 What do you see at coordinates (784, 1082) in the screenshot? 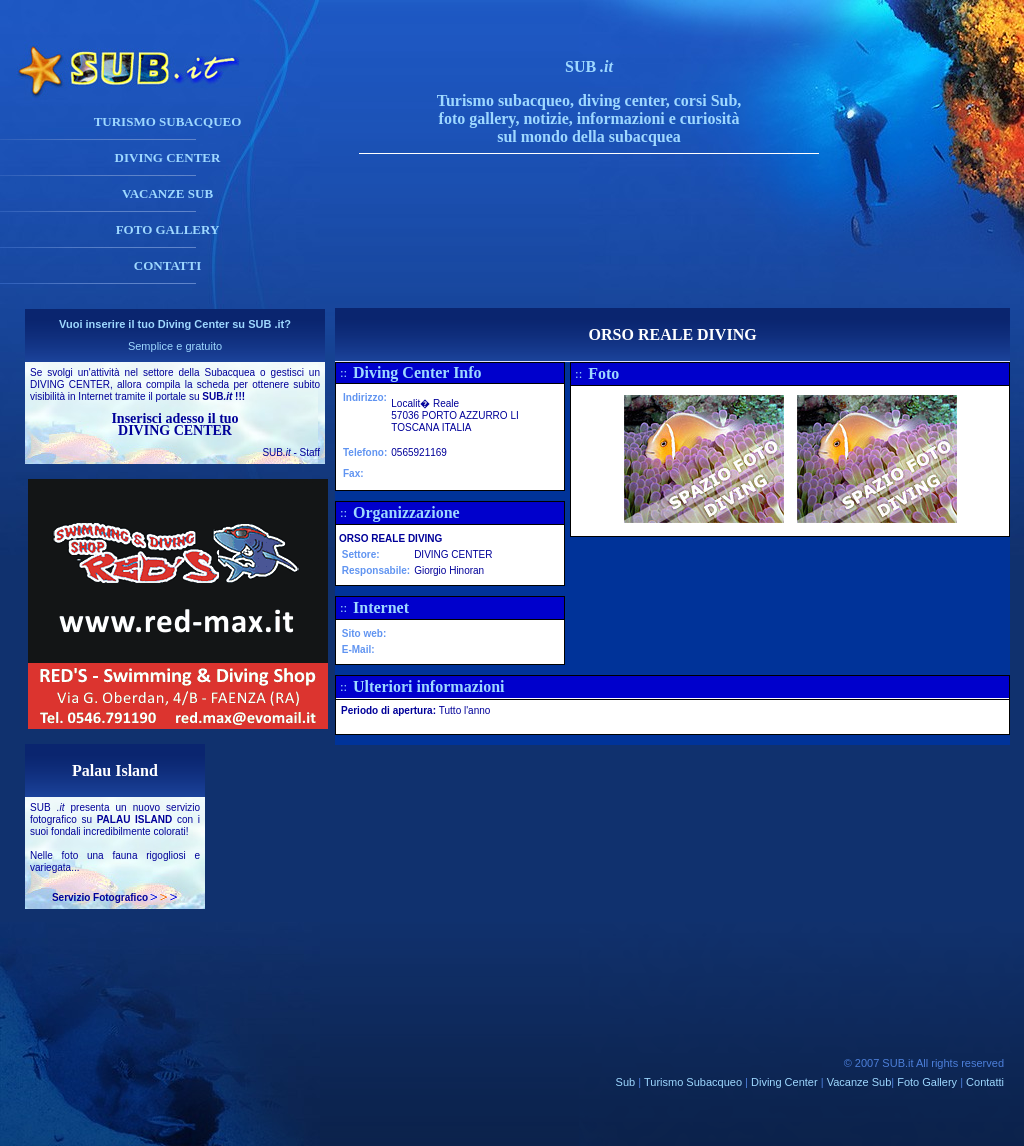
I see `Diving Center` at bounding box center [784, 1082].